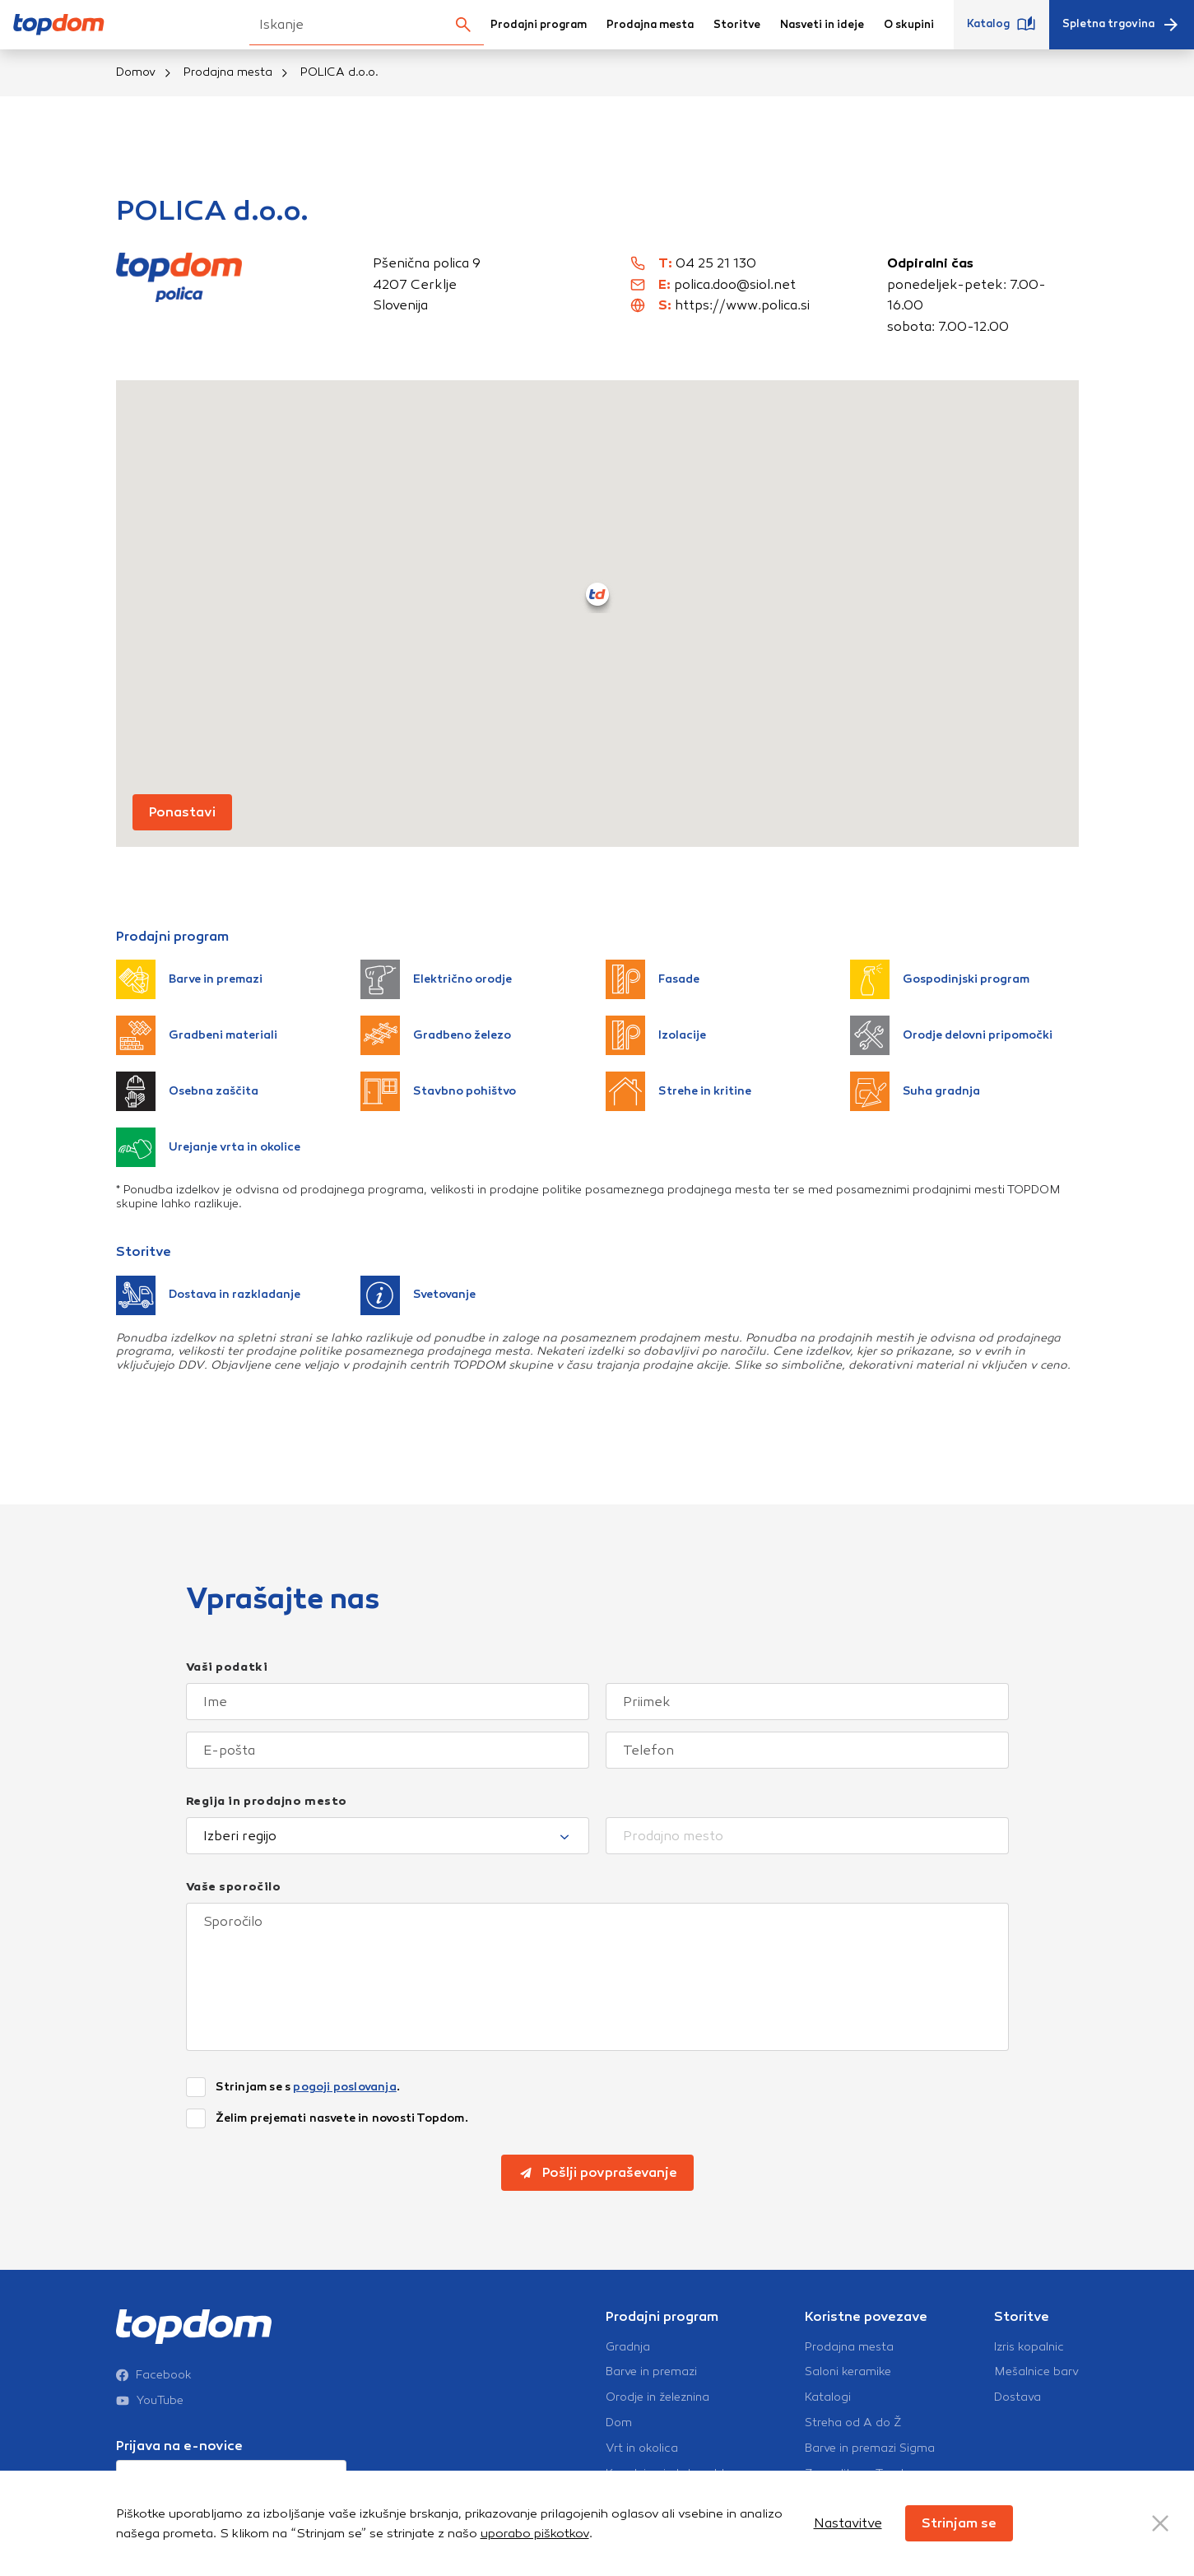 This screenshot has height=2576, width=1194. Describe the element at coordinates (1001, 25) in the screenshot. I see `Katalog` at that location.